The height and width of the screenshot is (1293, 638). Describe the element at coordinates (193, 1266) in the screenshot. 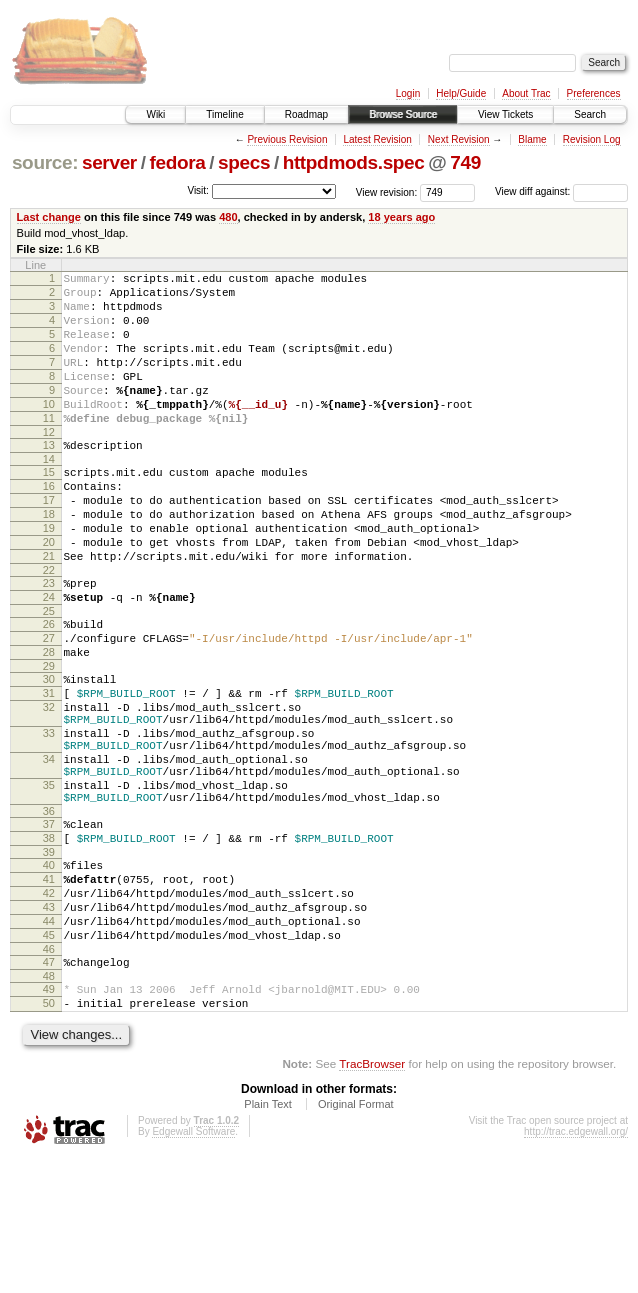

I see `Edgewall Software` at that location.